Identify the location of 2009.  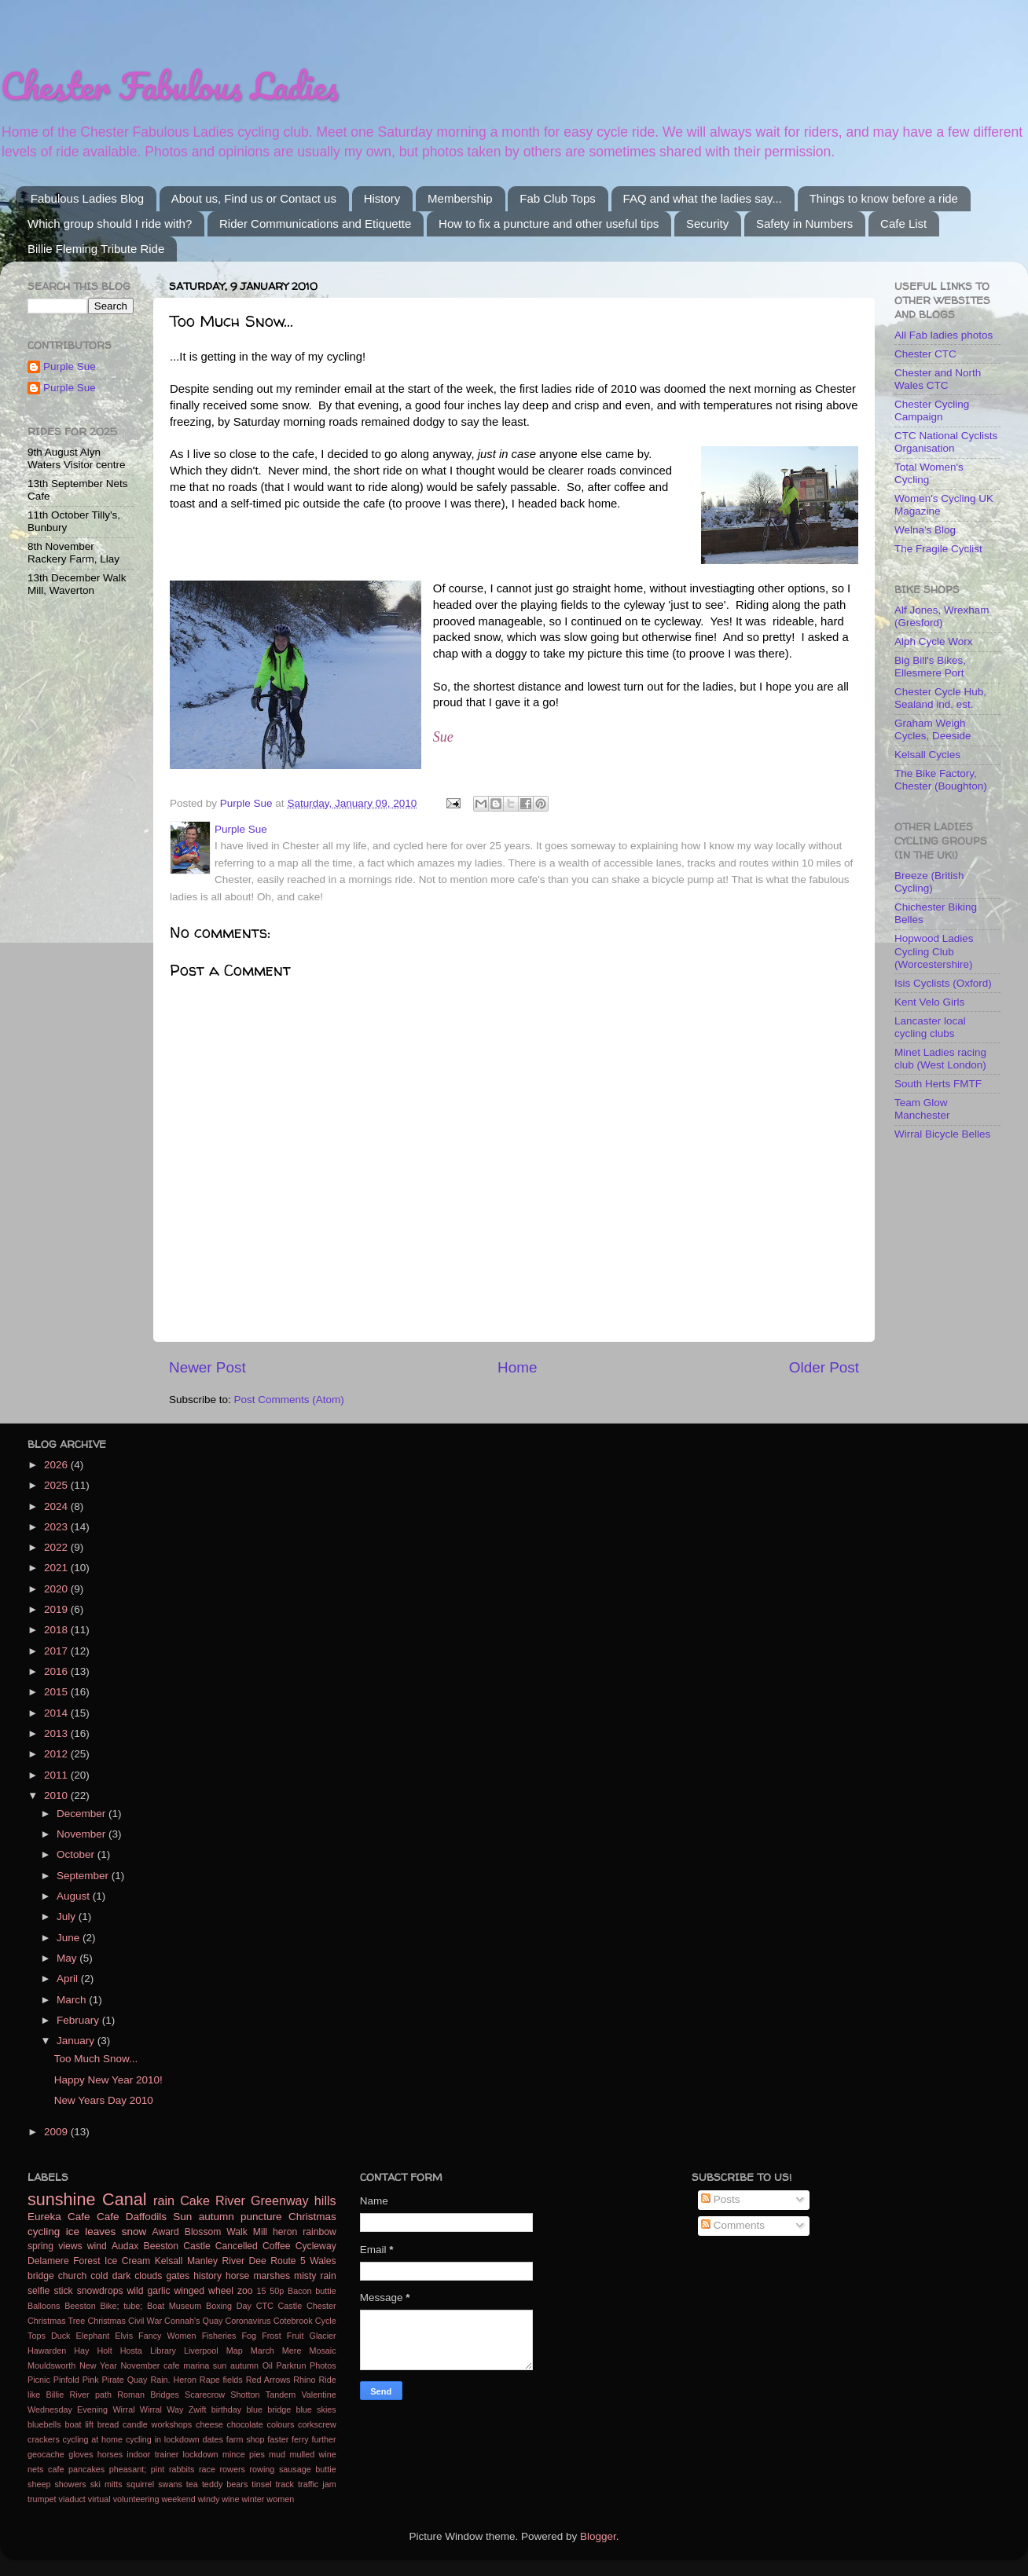
(57, 2132).